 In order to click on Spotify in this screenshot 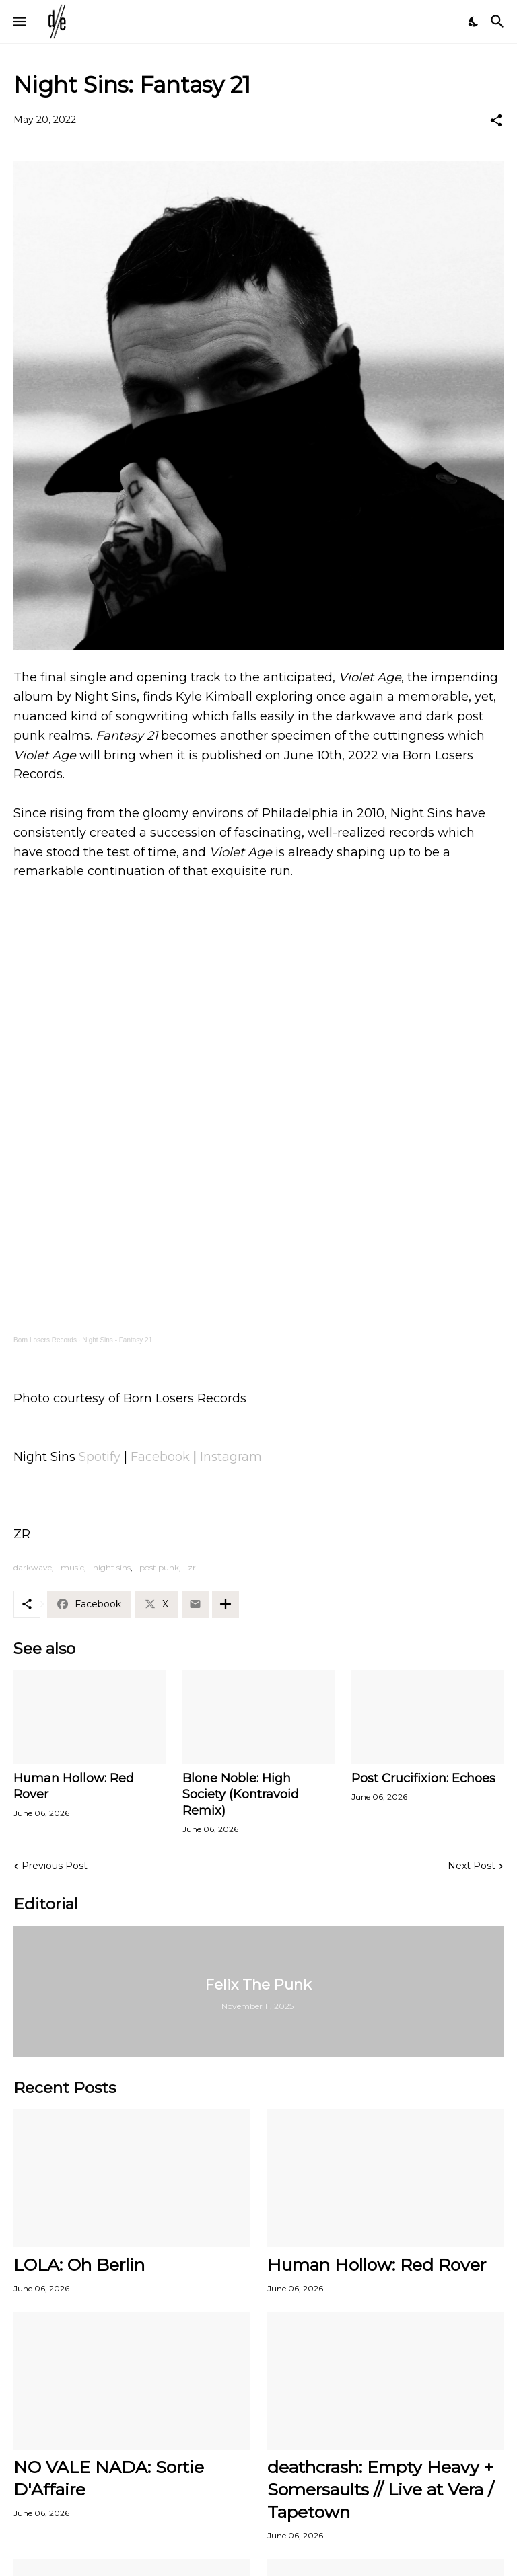, I will do `click(99, 1456)`.